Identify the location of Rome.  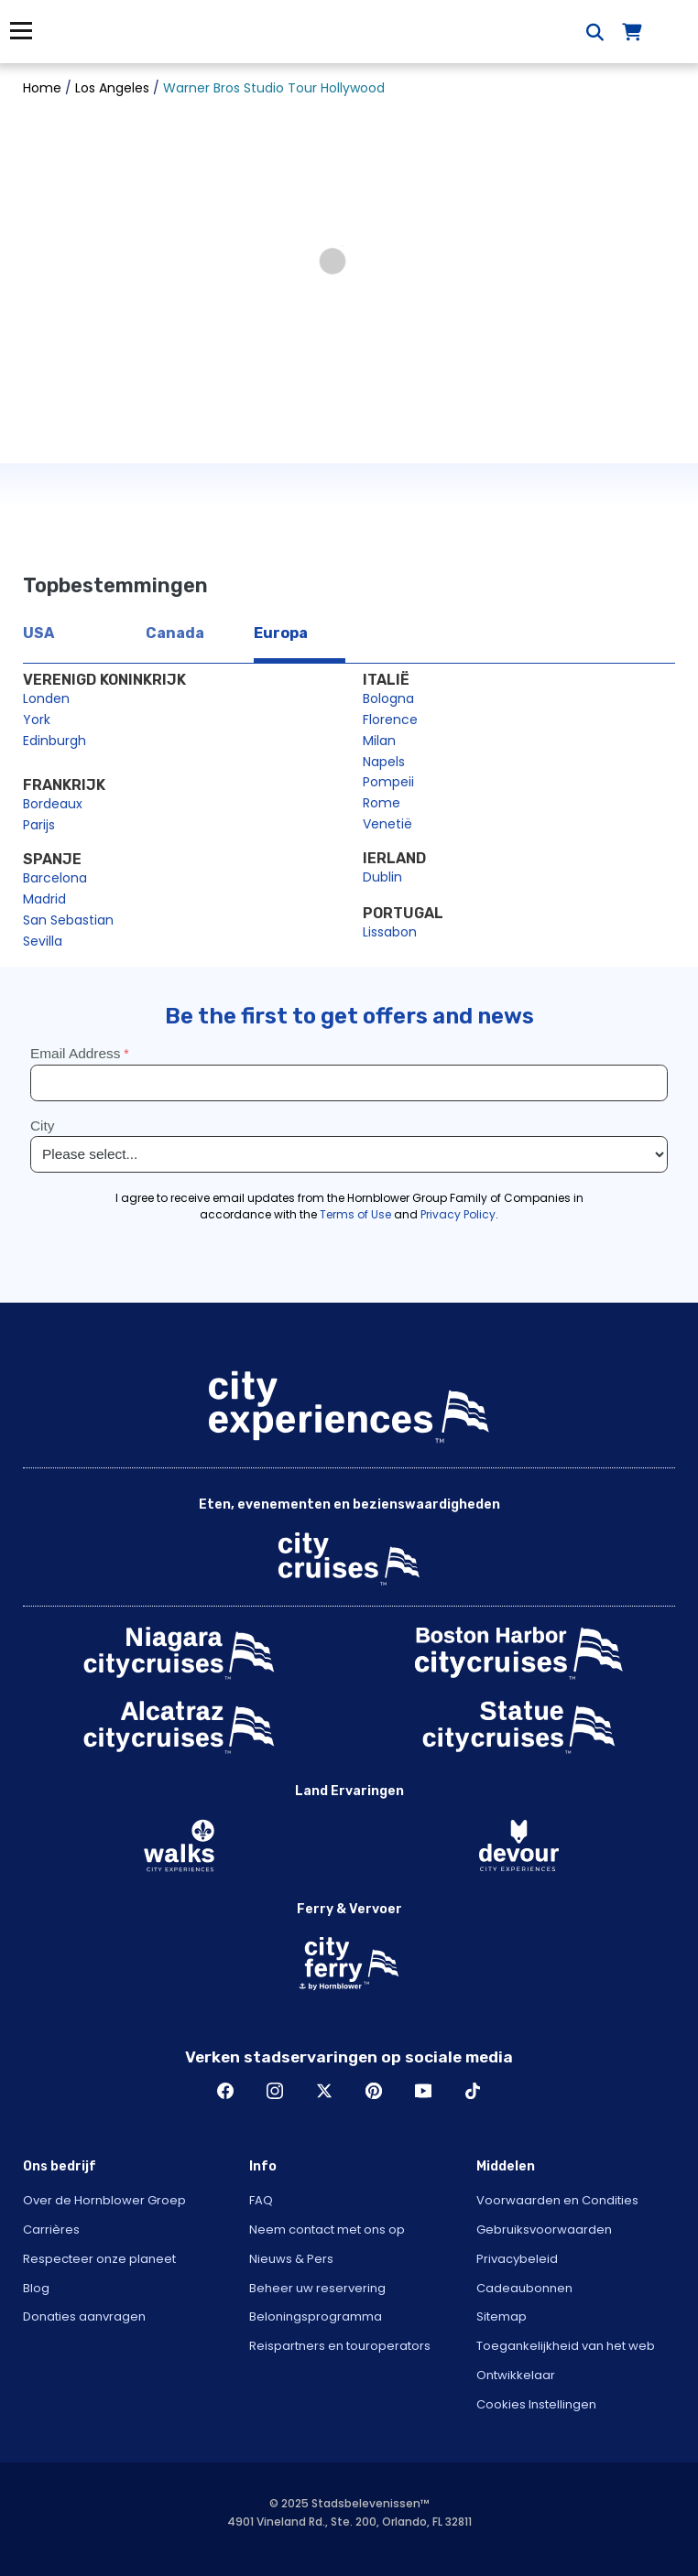
(381, 803).